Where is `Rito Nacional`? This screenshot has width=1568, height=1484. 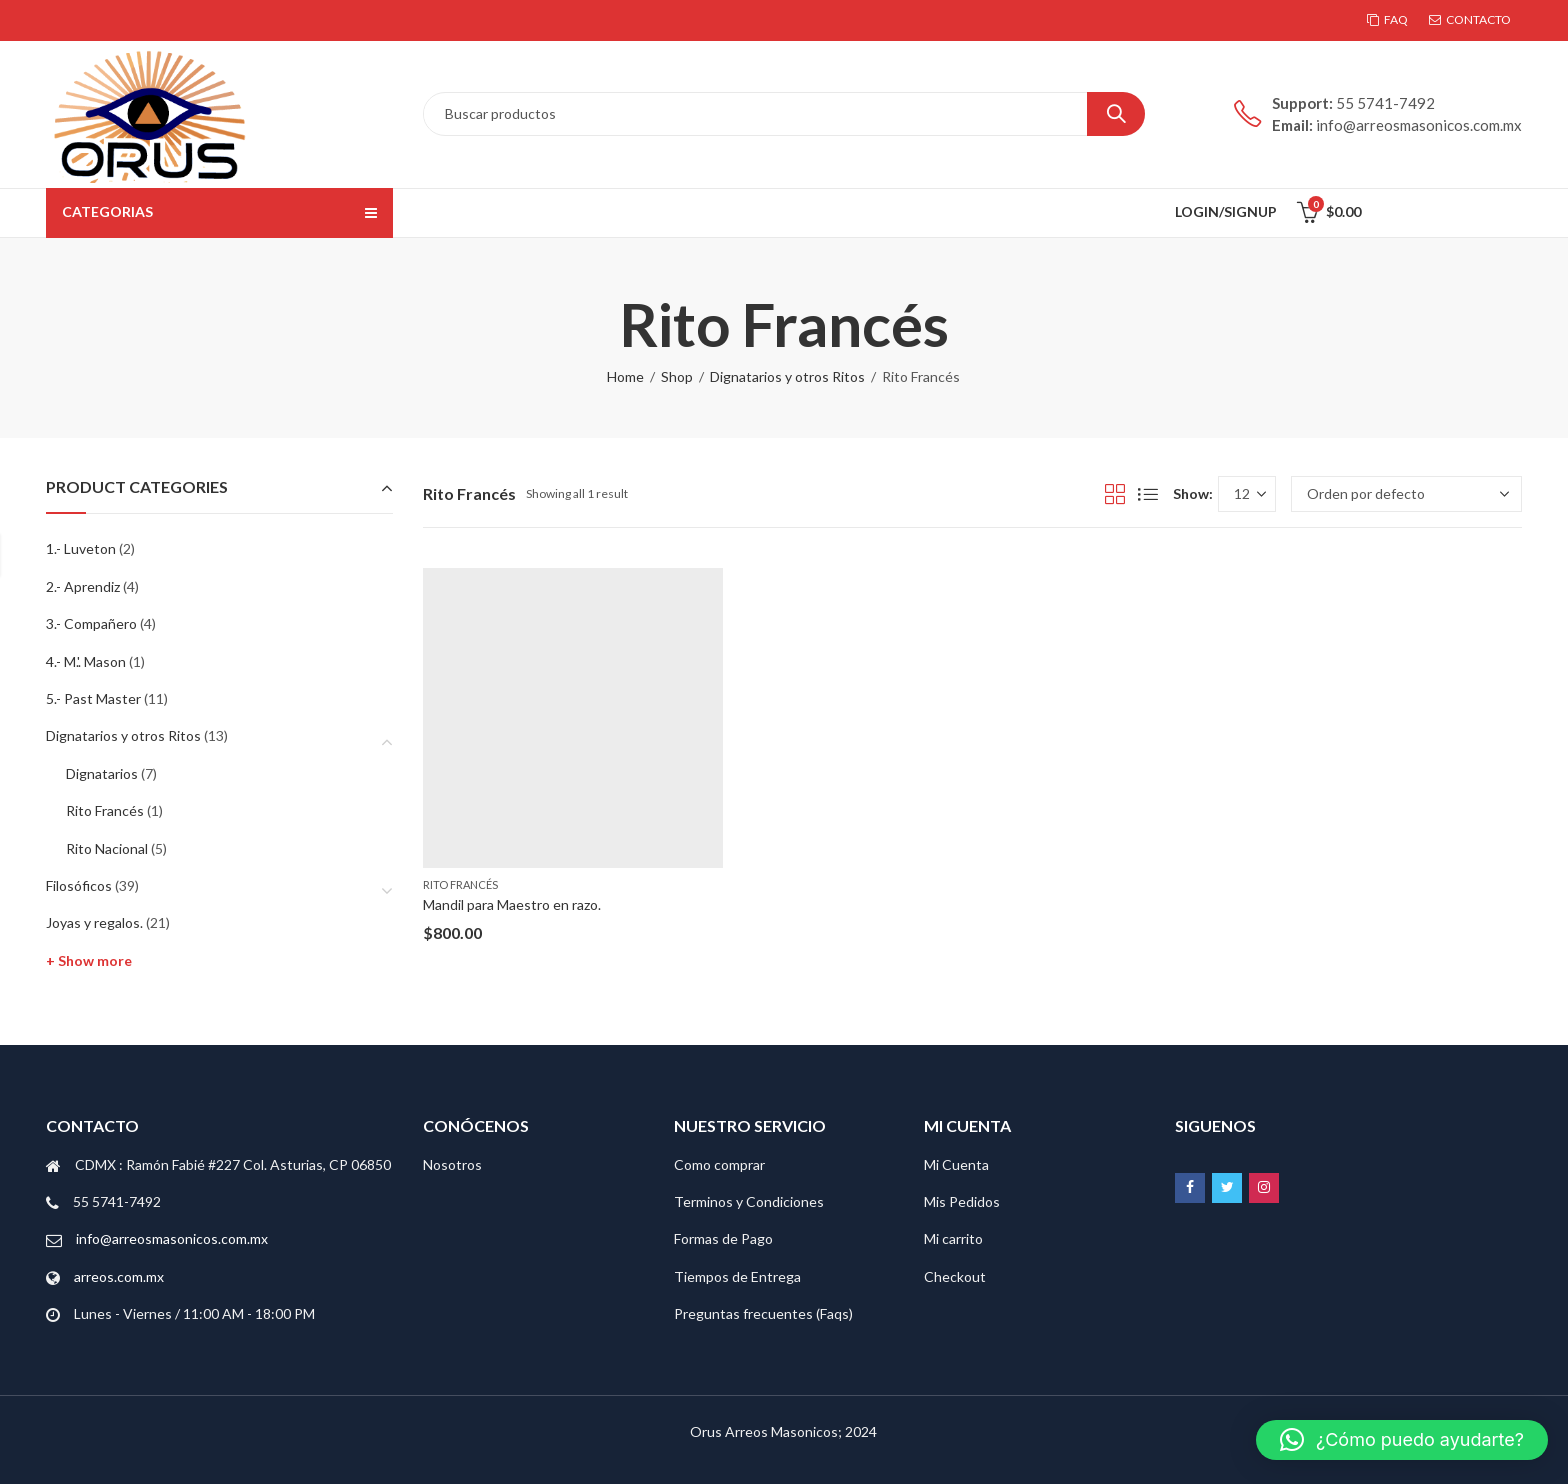
Rito Nacional is located at coordinates (107, 848).